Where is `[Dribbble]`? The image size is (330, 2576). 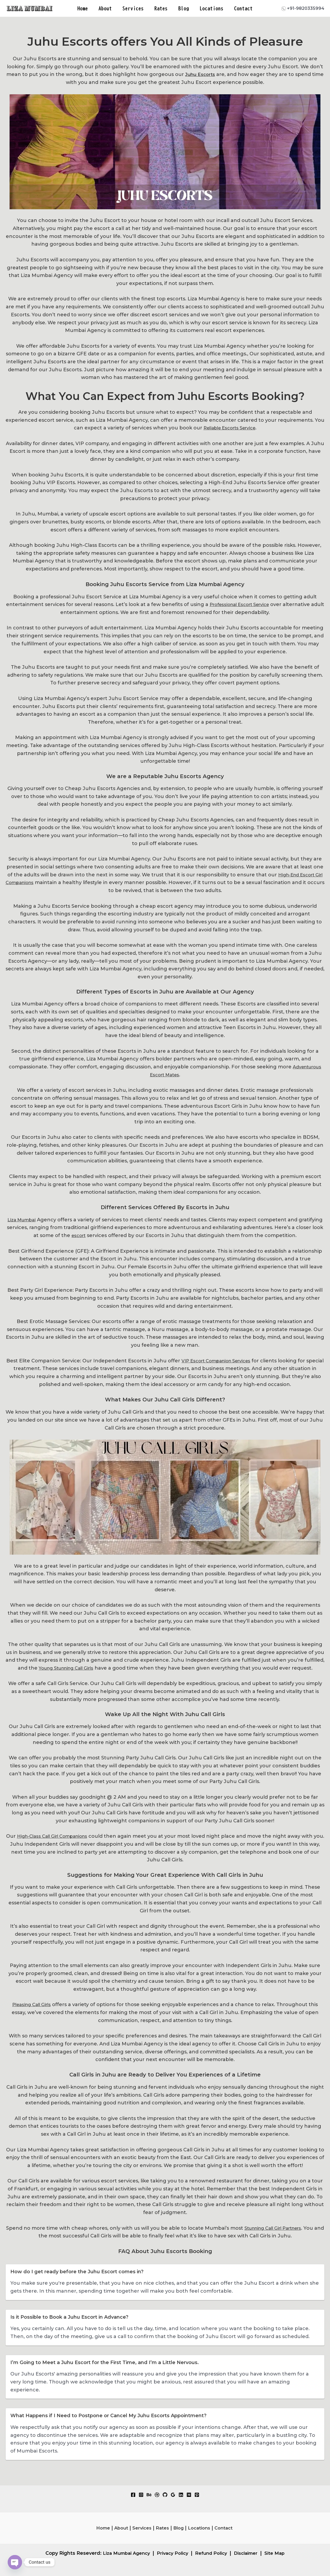
[Dribbble] is located at coordinates (157, 2494).